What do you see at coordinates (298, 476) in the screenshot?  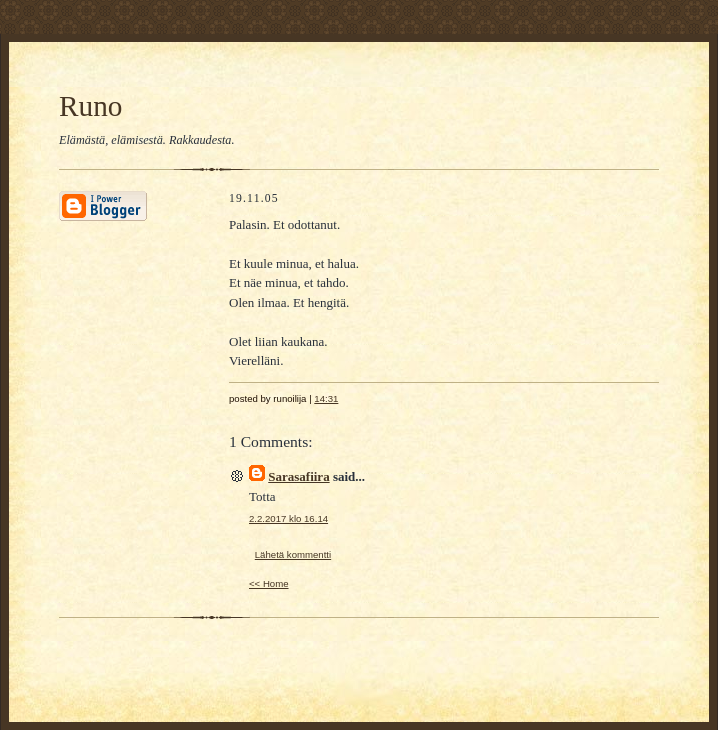 I see `Sarasafiira` at bounding box center [298, 476].